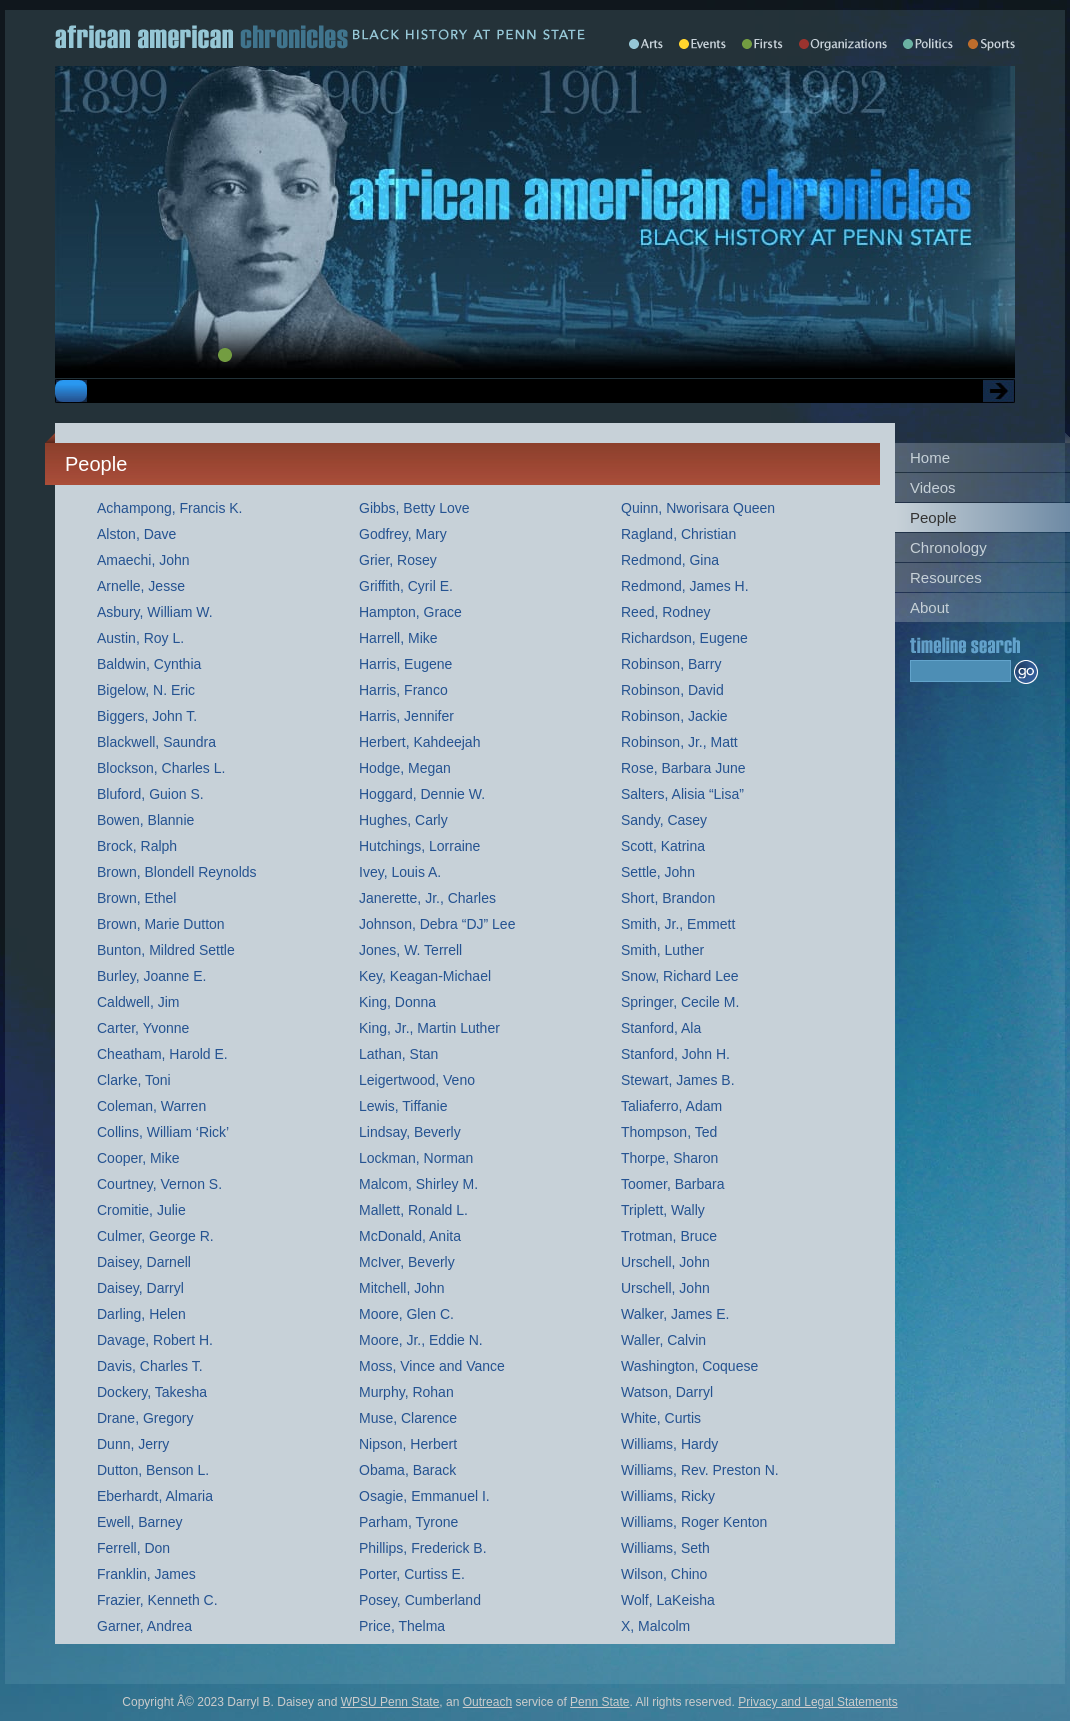 The width and height of the screenshot is (1070, 1721). What do you see at coordinates (152, 1392) in the screenshot?
I see `Dockery, Takesha` at bounding box center [152, 1392].